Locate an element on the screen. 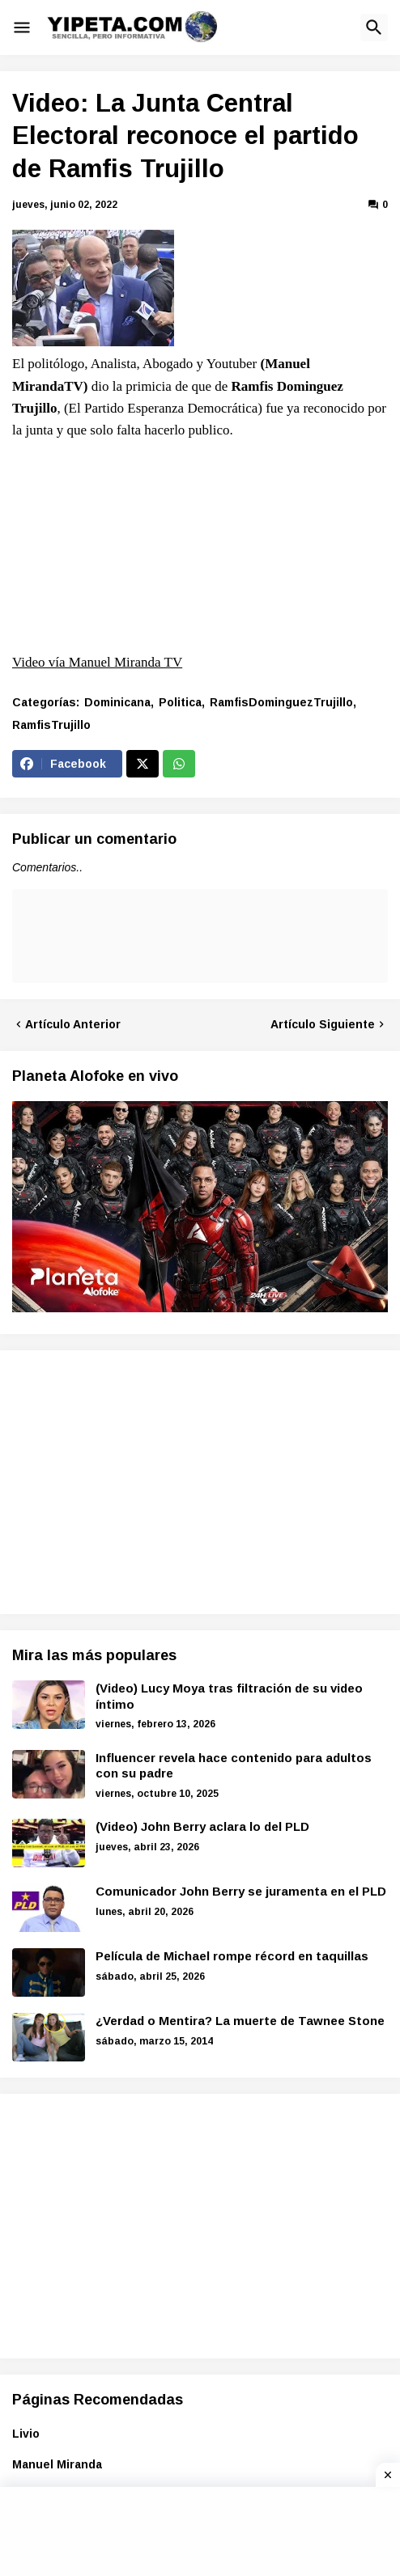 The height and width of the screenshot is (2576, 400). (Video) John Berry aclara lo del PLD is located at coordinates (202, 1826).